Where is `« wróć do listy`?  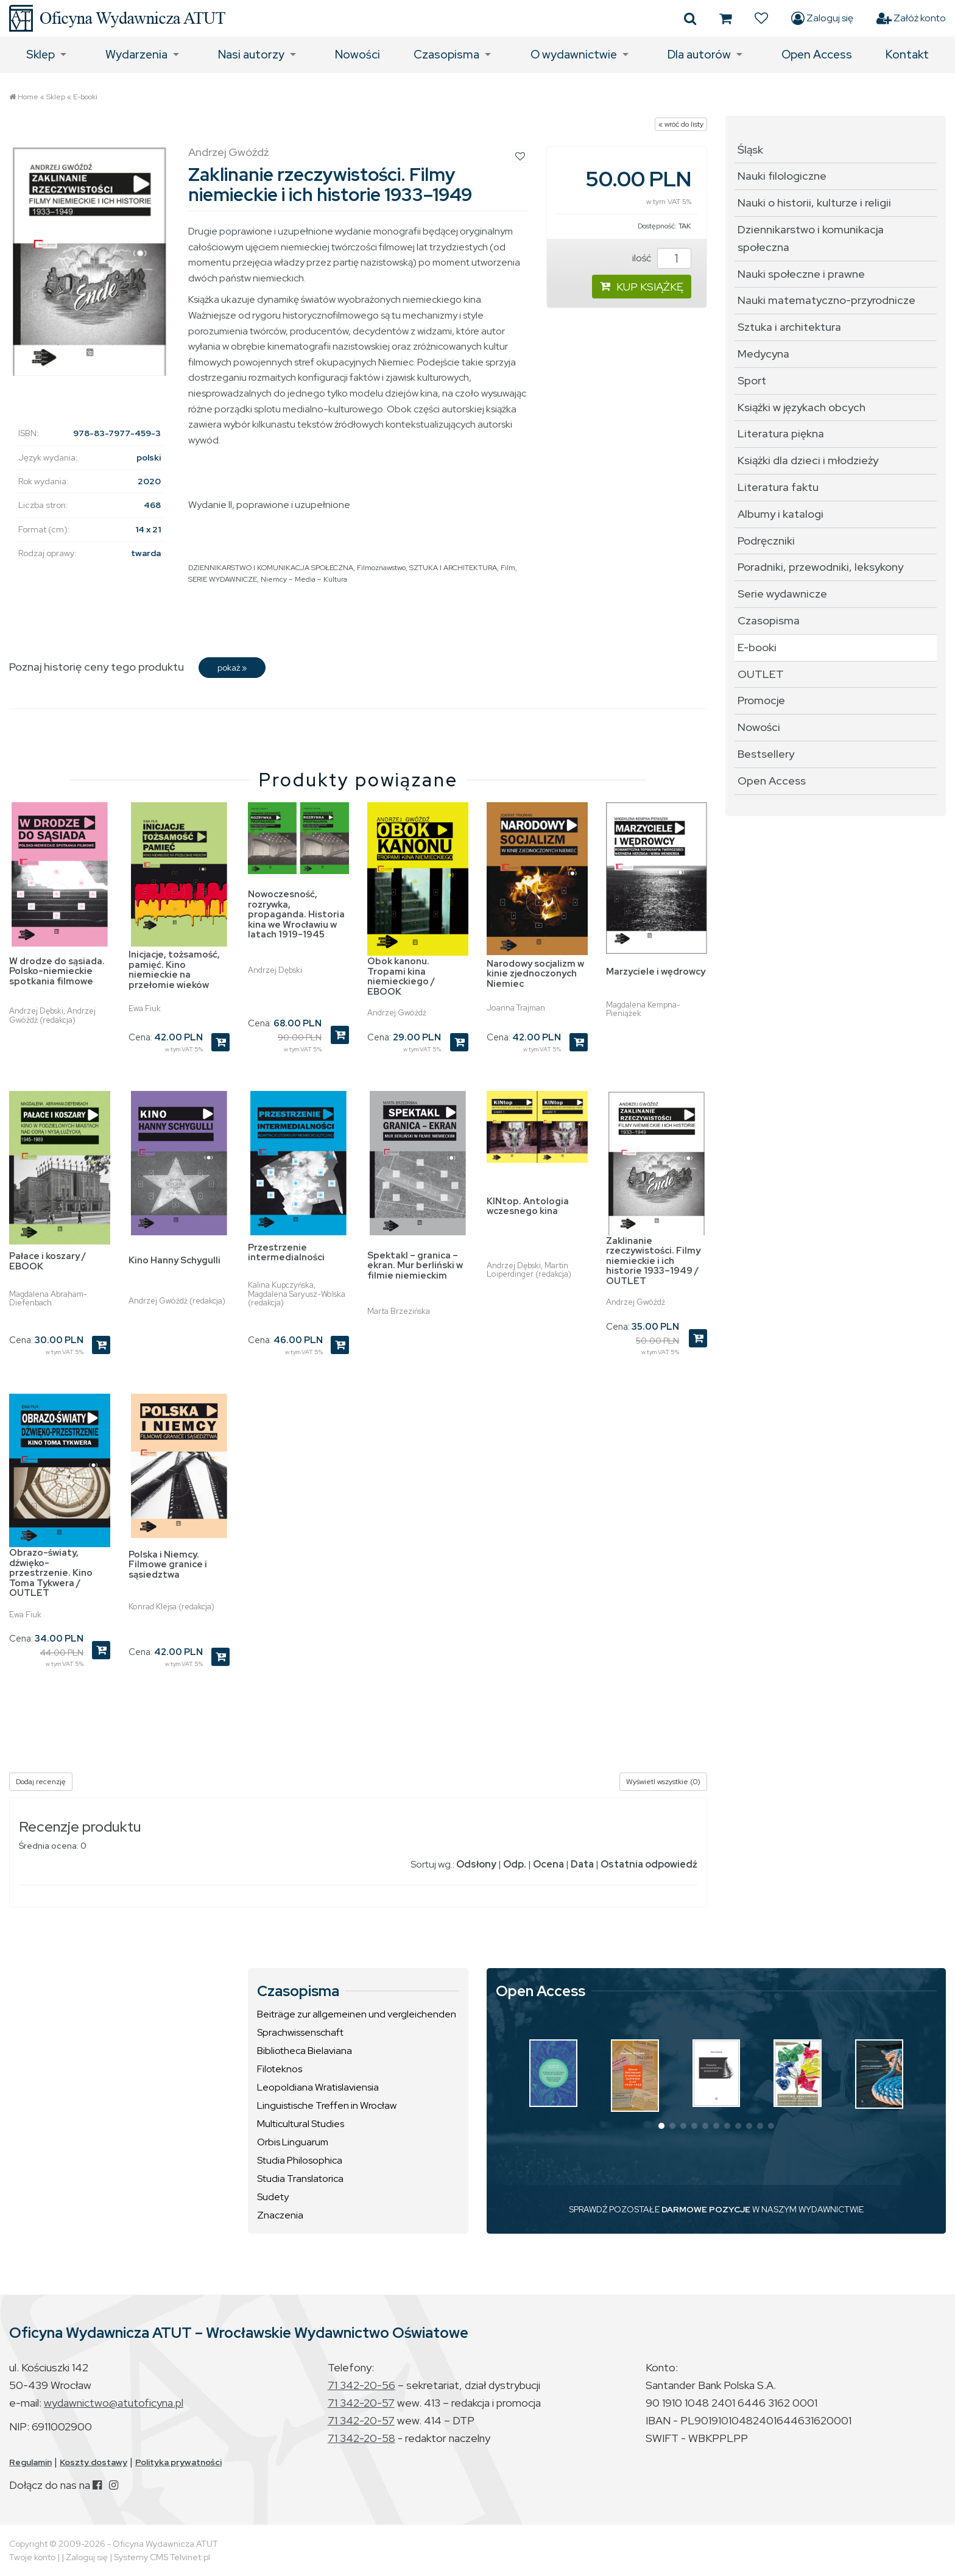 « wróć do listy is located at coordinates (680, 124).